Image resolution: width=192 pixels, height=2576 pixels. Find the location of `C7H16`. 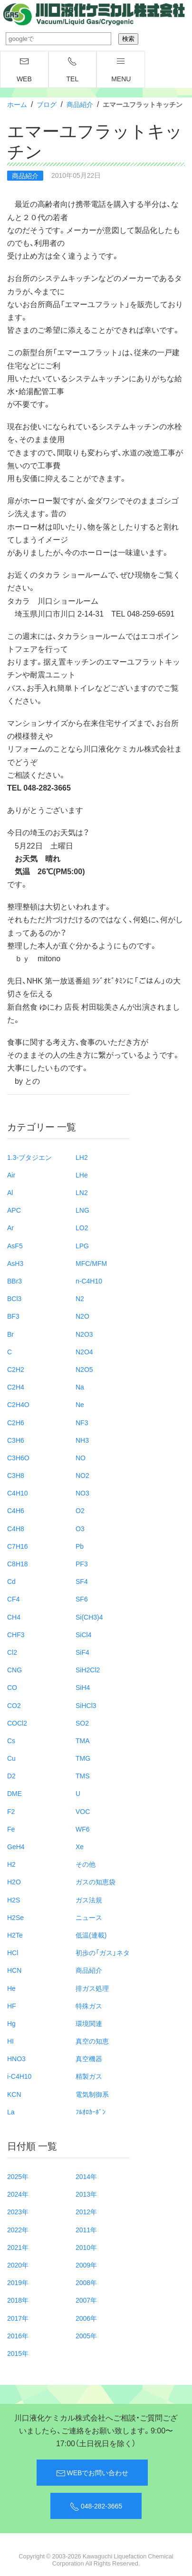

C7H16 is located at coordinates (17, 1546).